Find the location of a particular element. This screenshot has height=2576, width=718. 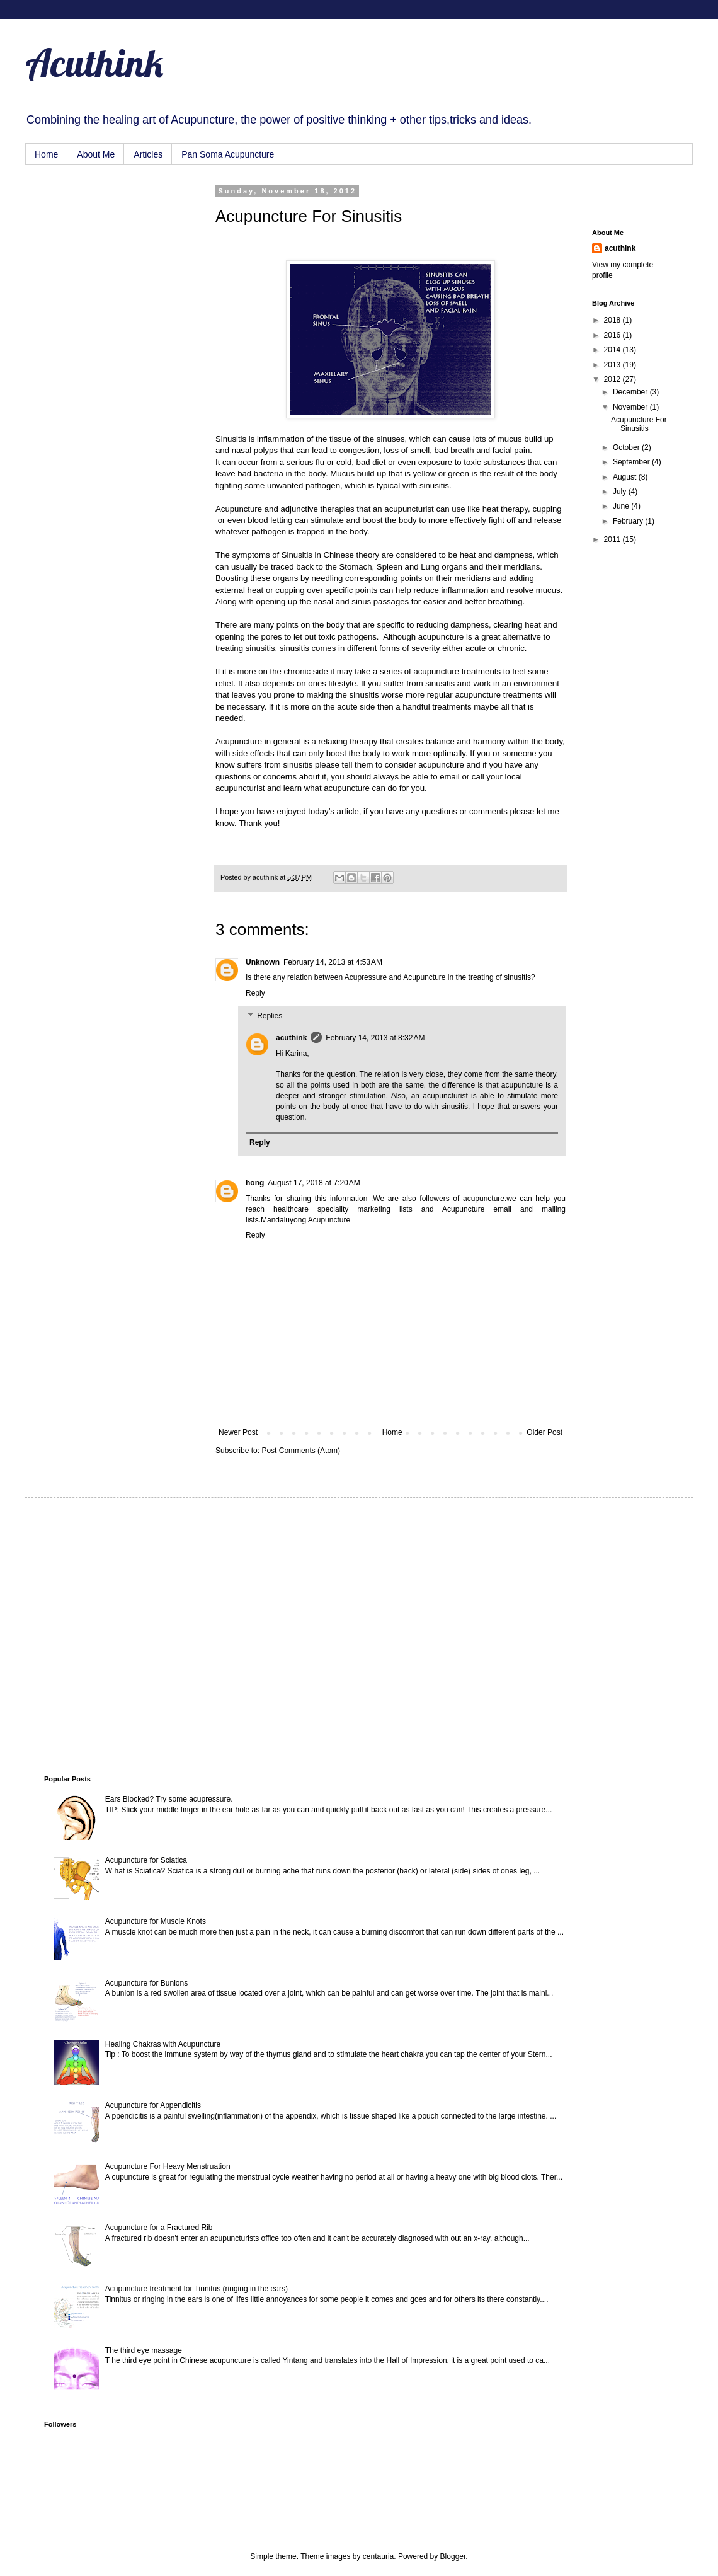

Acupuncture for Bunions is located at coordinates (146, 1983).